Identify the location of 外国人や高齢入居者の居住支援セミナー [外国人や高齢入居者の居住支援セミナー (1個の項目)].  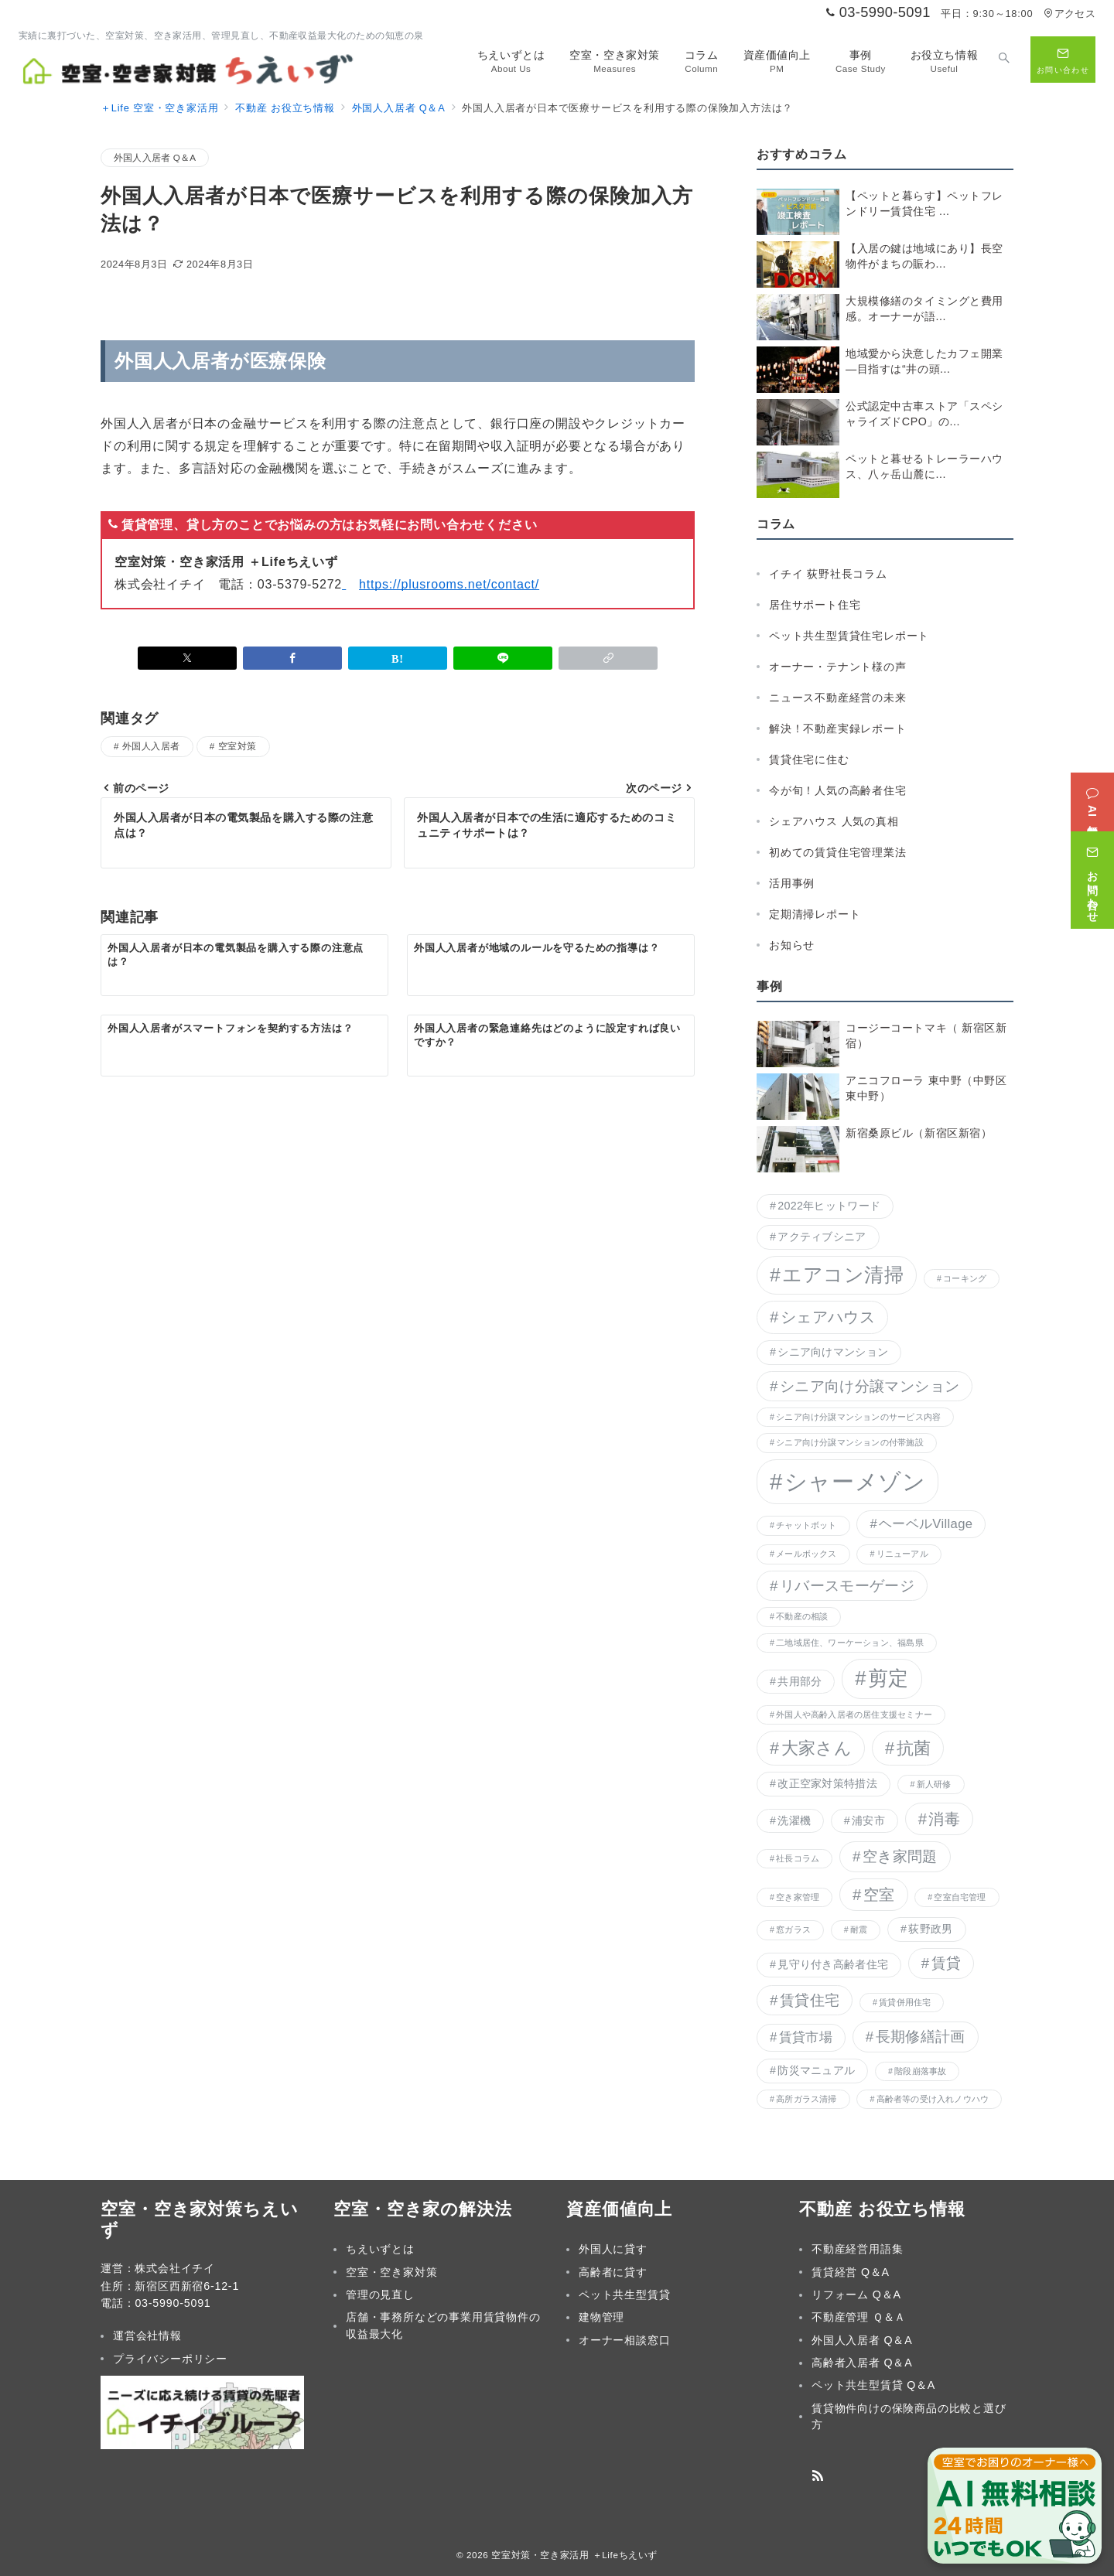
(854, 1714).